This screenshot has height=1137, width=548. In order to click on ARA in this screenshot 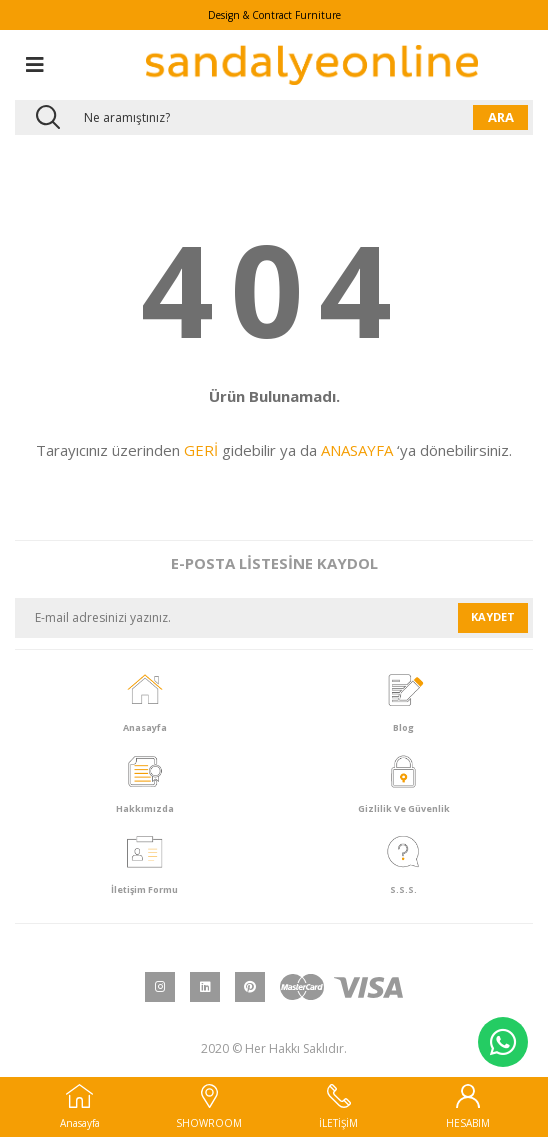, I will do `click(501, 117)`.